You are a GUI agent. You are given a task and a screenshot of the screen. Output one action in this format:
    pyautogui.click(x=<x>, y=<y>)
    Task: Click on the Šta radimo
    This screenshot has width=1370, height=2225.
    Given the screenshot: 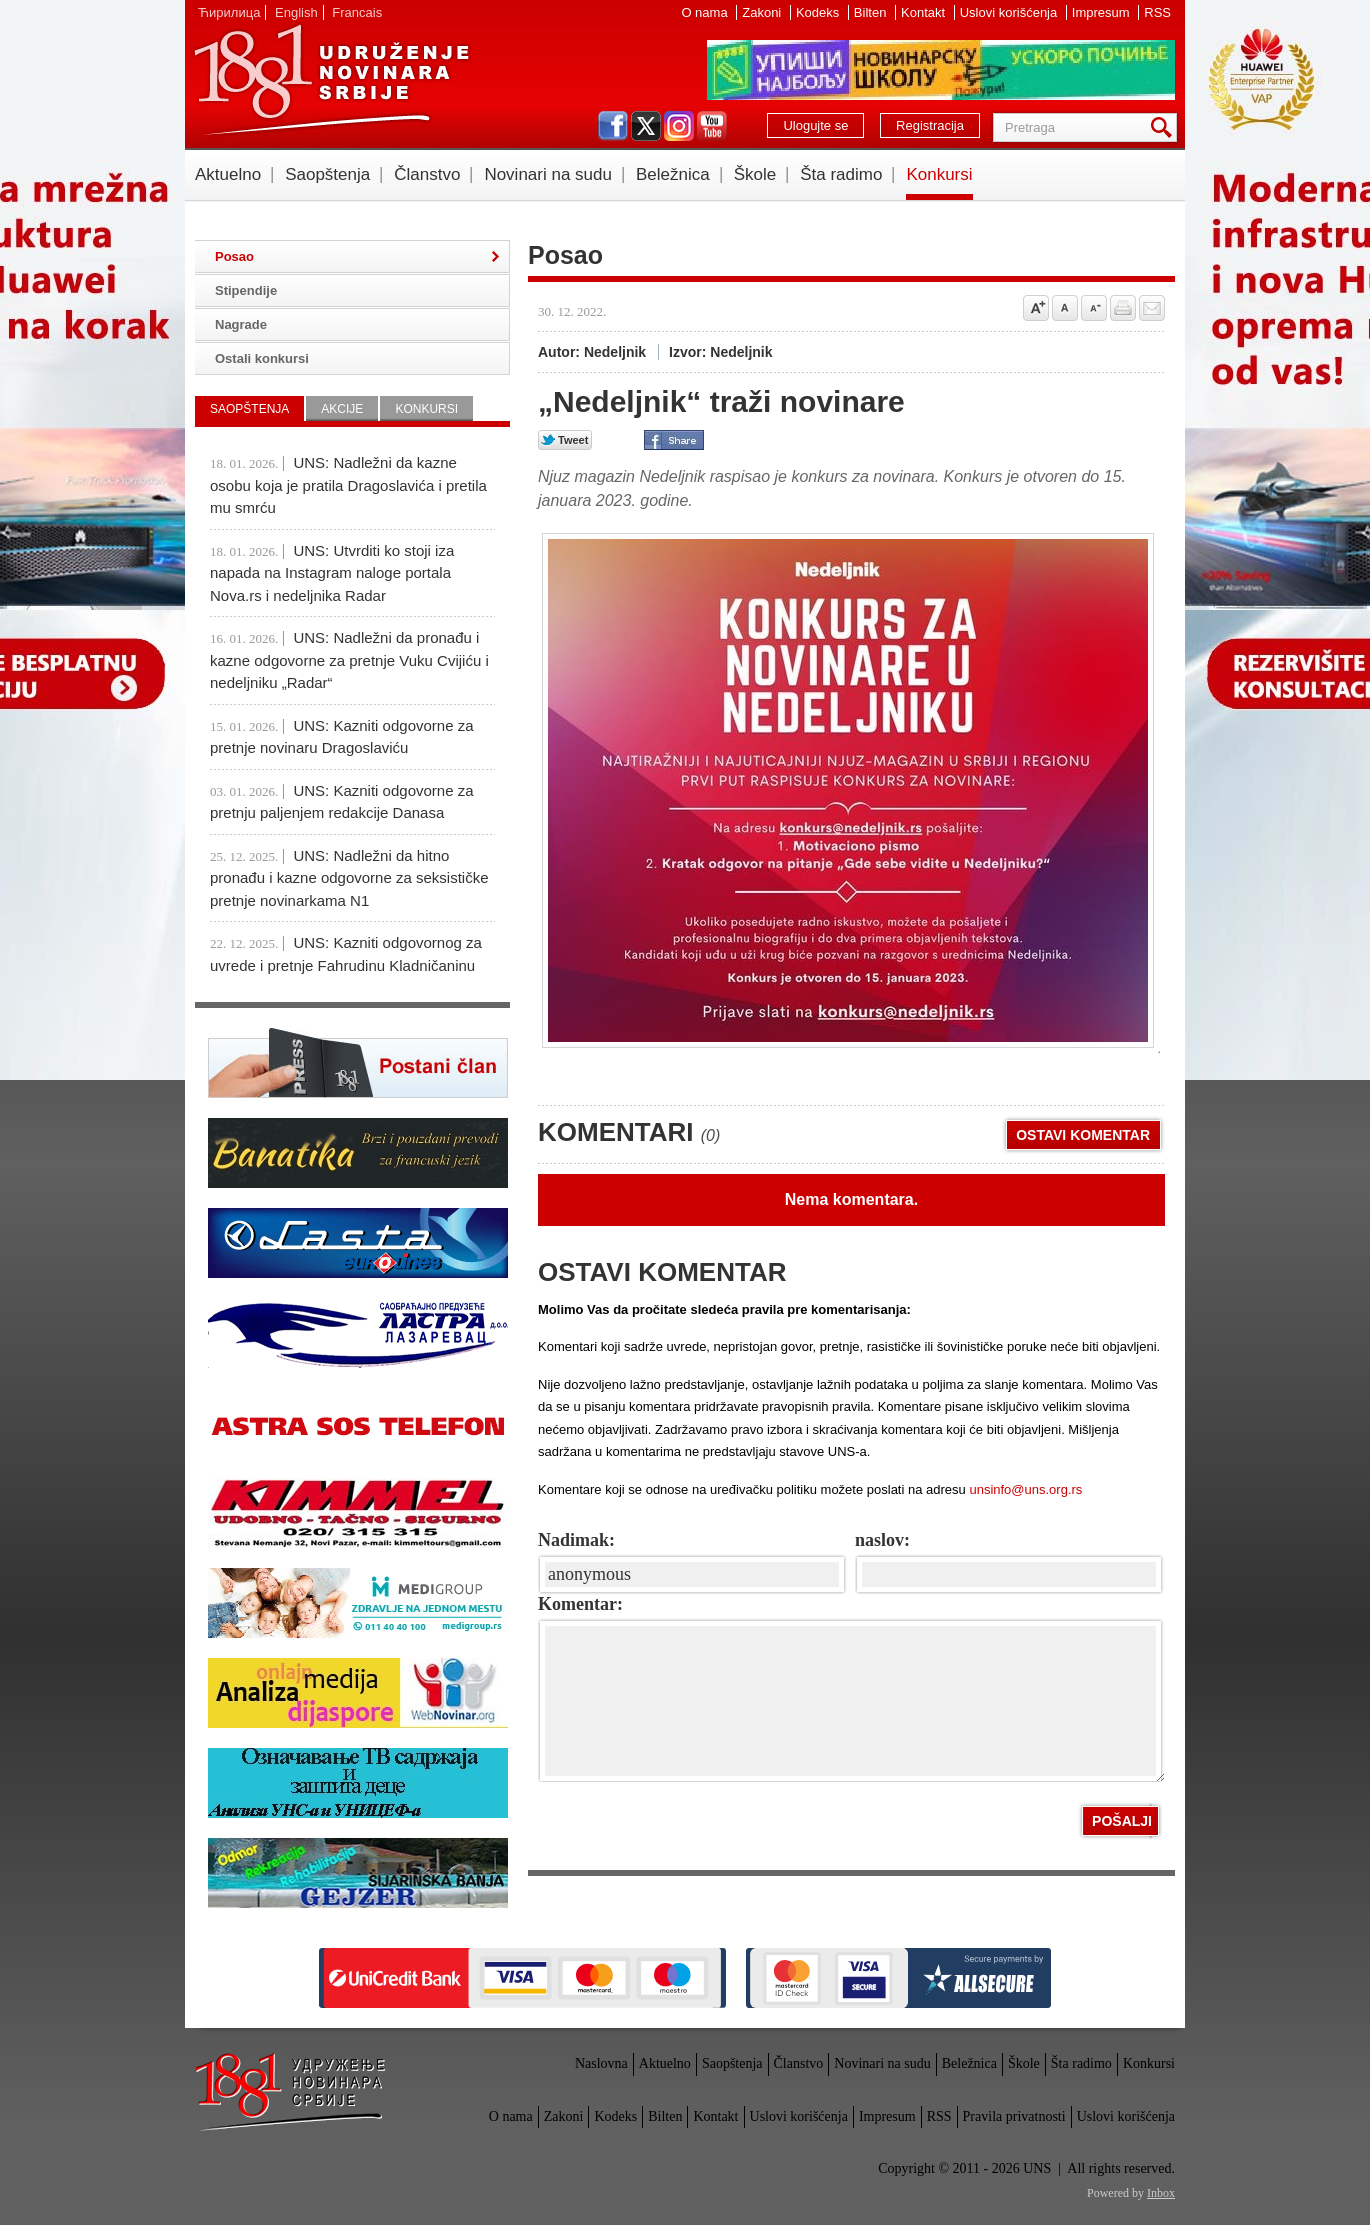 What is the action you would take?
    pyautogui.click(x=841, y=174)
    